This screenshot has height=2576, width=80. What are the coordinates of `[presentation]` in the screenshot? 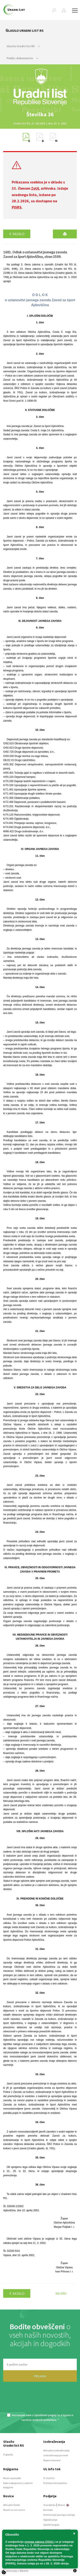 It's located at (40, 2400).